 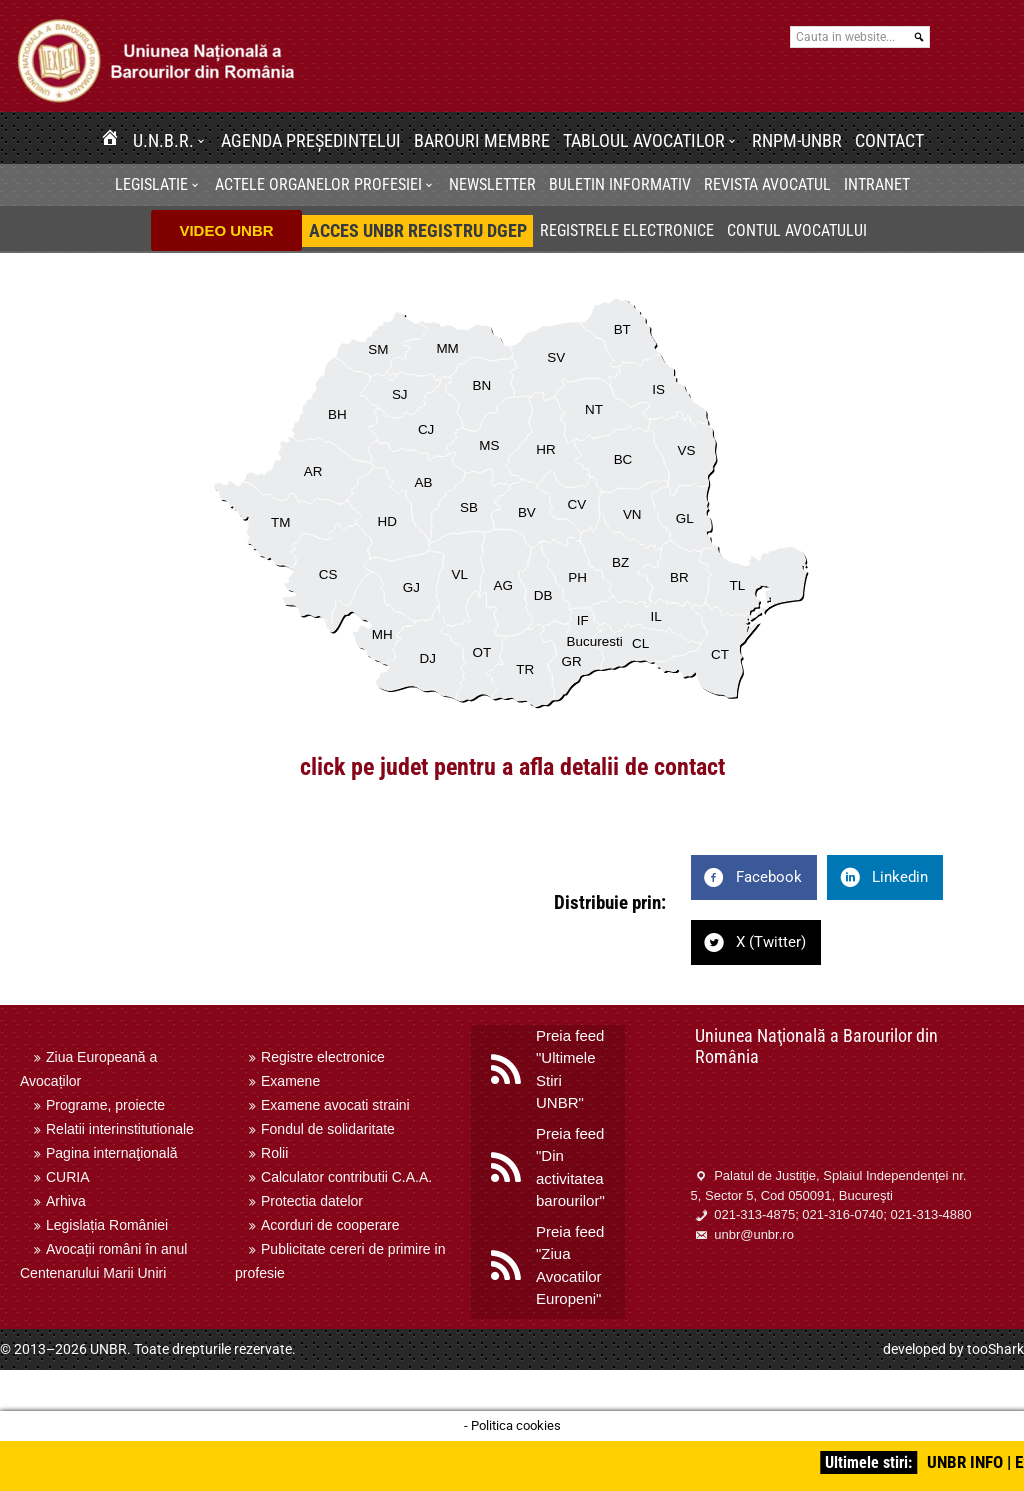 I want to click on Contact, so click(x=889, y=140).